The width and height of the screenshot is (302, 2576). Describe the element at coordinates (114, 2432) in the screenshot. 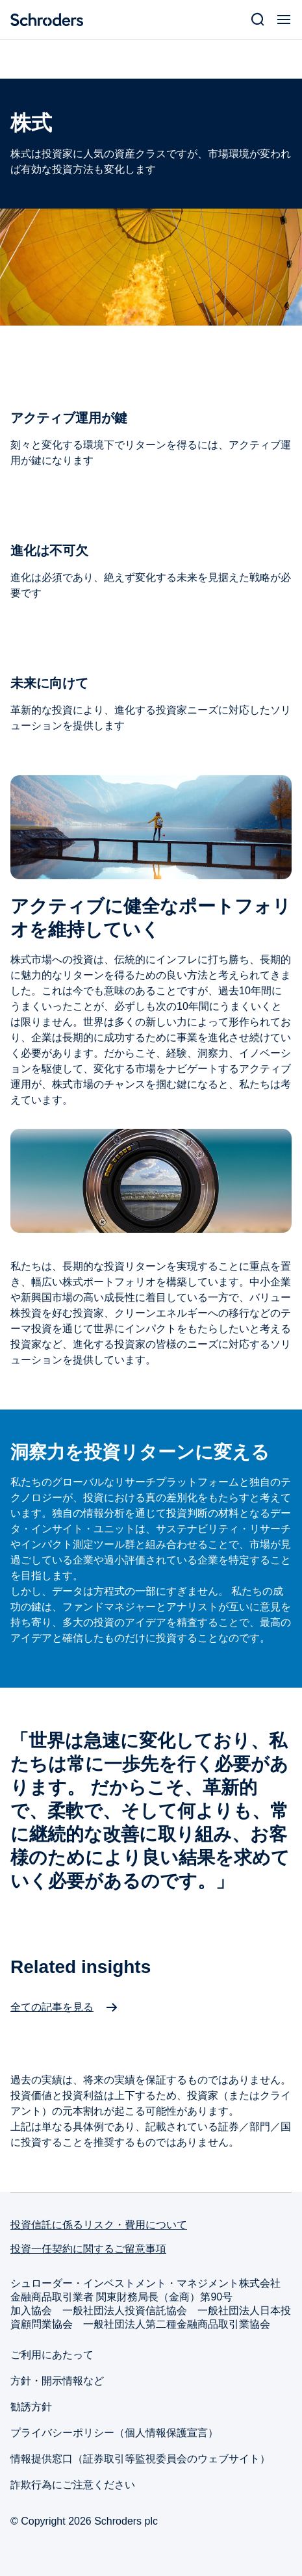

I see `プライバシーポリシー（個人情報保護宣言）` at that location.